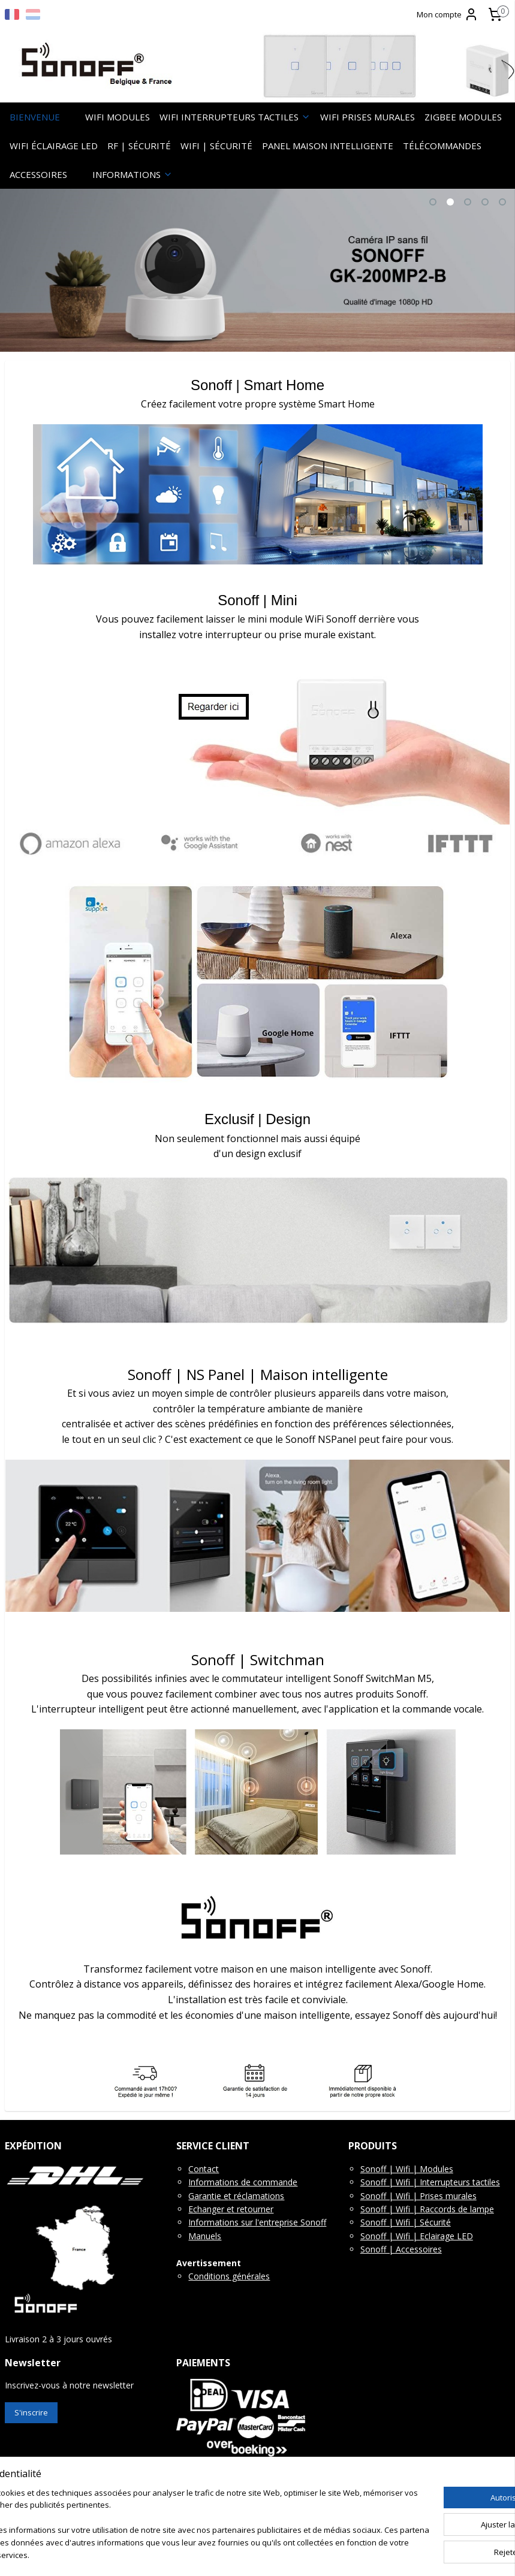 The width and height of the screenshot is (515, 2576). Describe the element at coordinates (242, 2182) in the screenshot. I see `Informations de commande` at that location.